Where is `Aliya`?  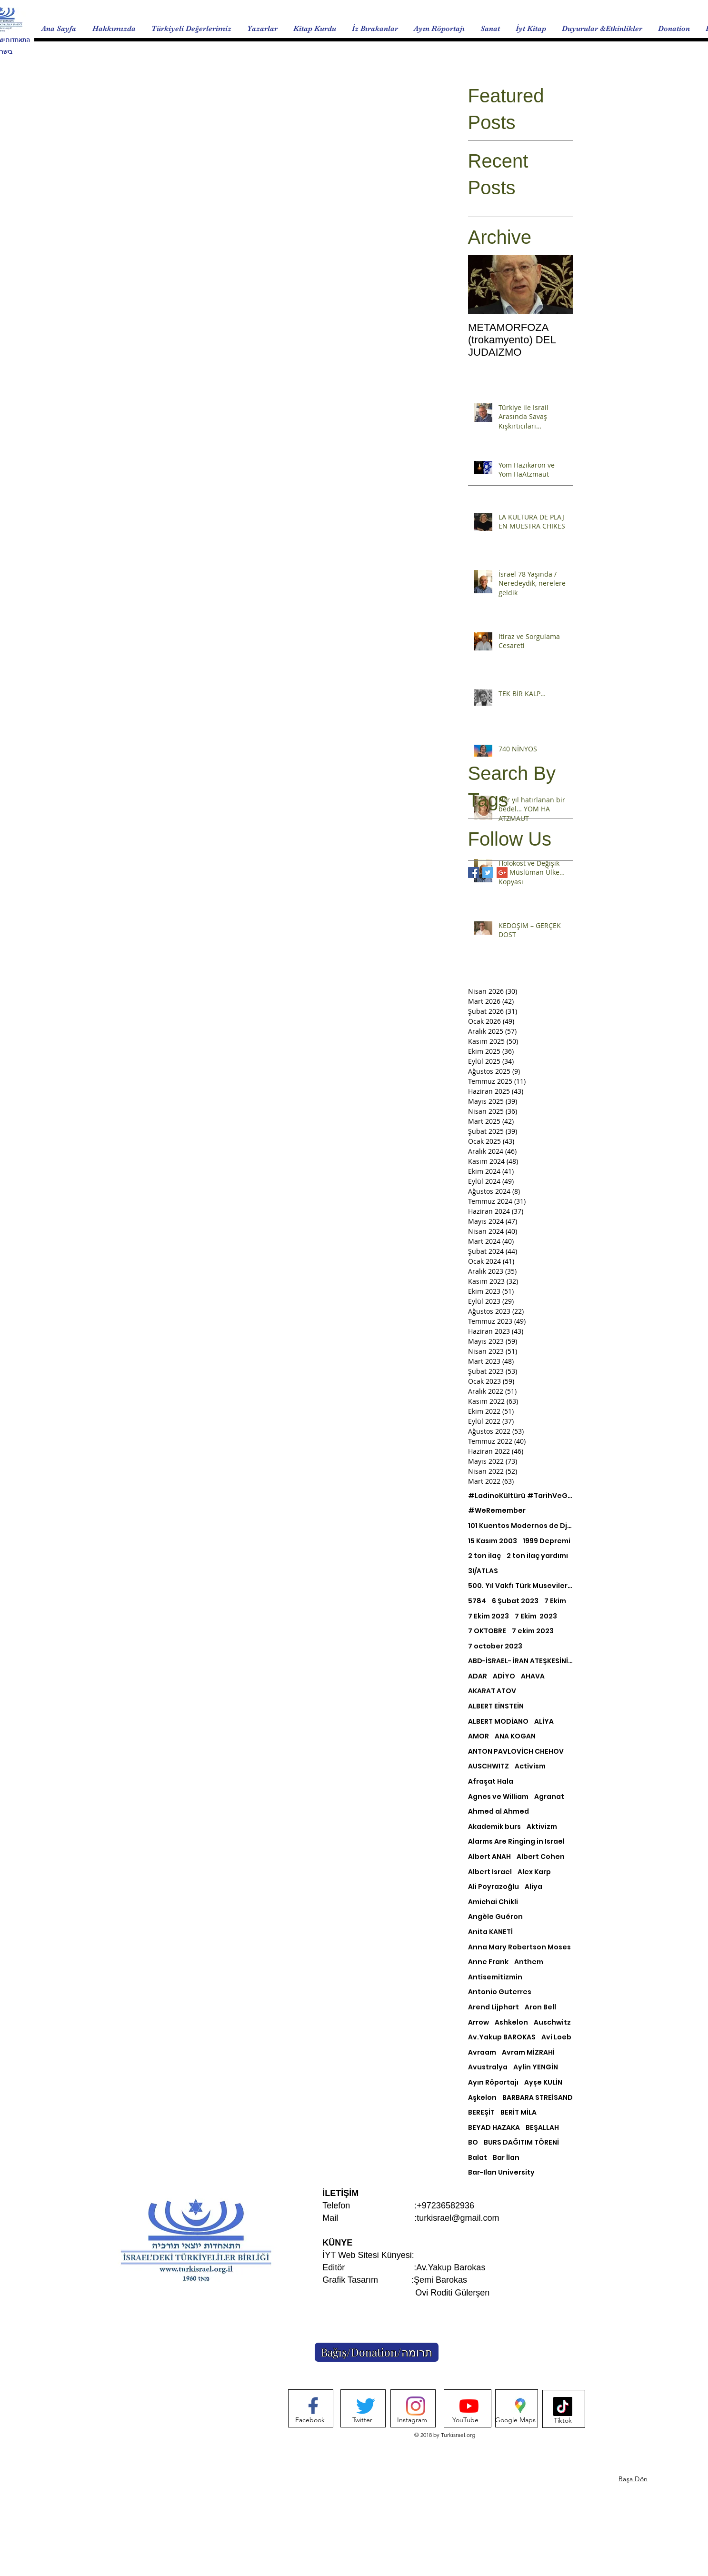 Aliya is located at coordinates (533, 1886).